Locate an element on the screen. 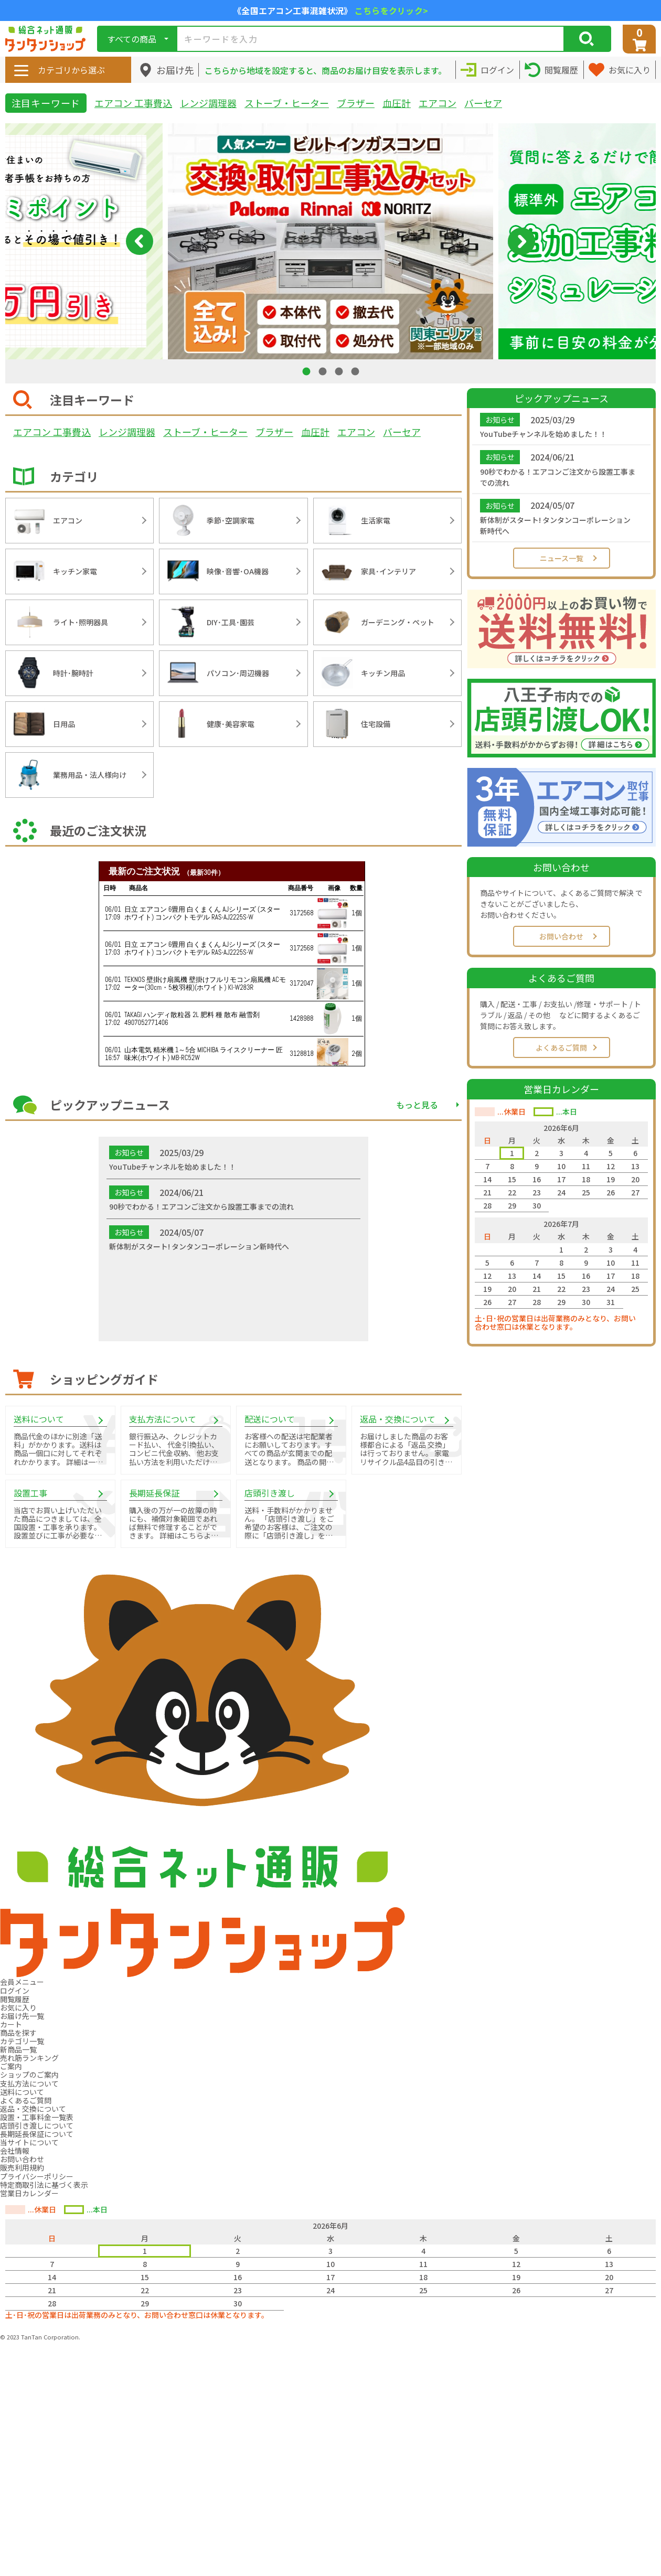 The image size is (661, 2576). お気に入り is located at coordinates (18, 2007).